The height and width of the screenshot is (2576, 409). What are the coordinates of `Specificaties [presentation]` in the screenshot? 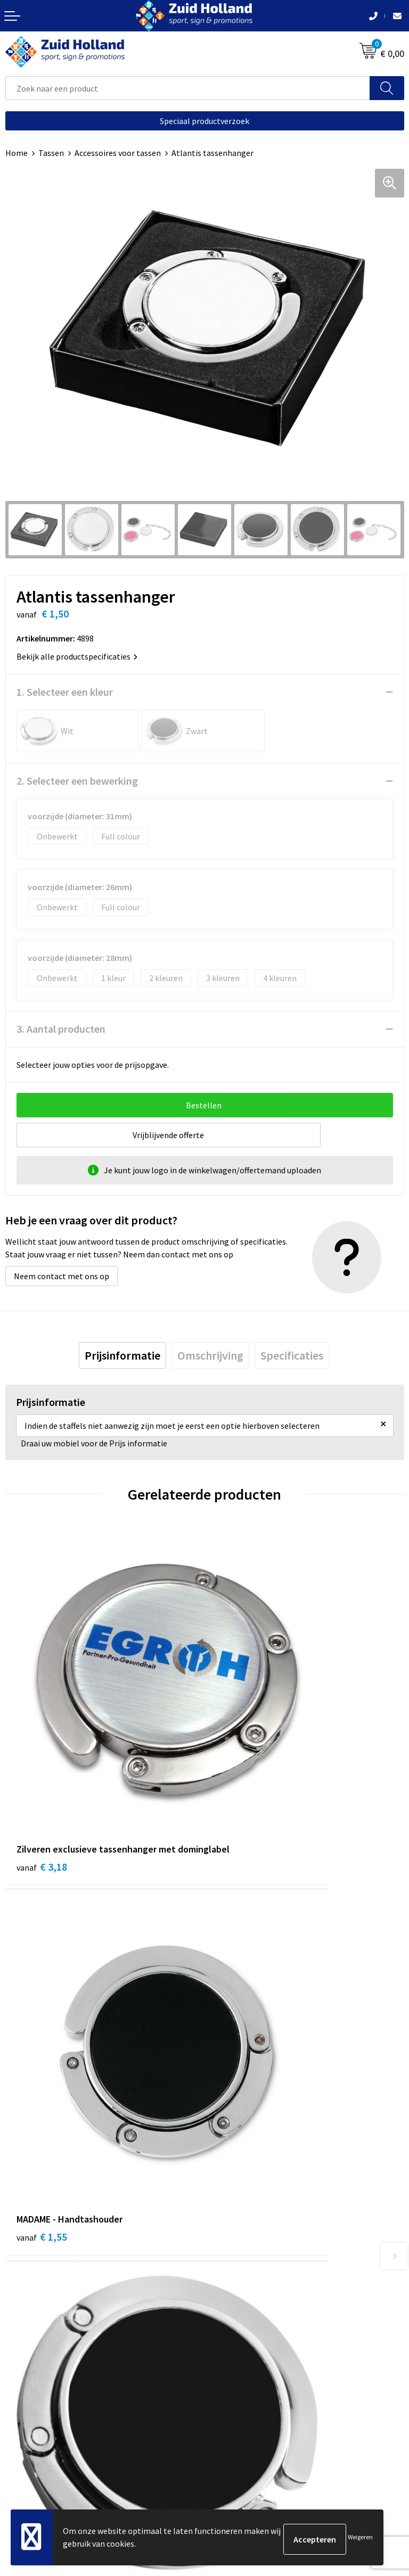 It's located at (291, 1355).